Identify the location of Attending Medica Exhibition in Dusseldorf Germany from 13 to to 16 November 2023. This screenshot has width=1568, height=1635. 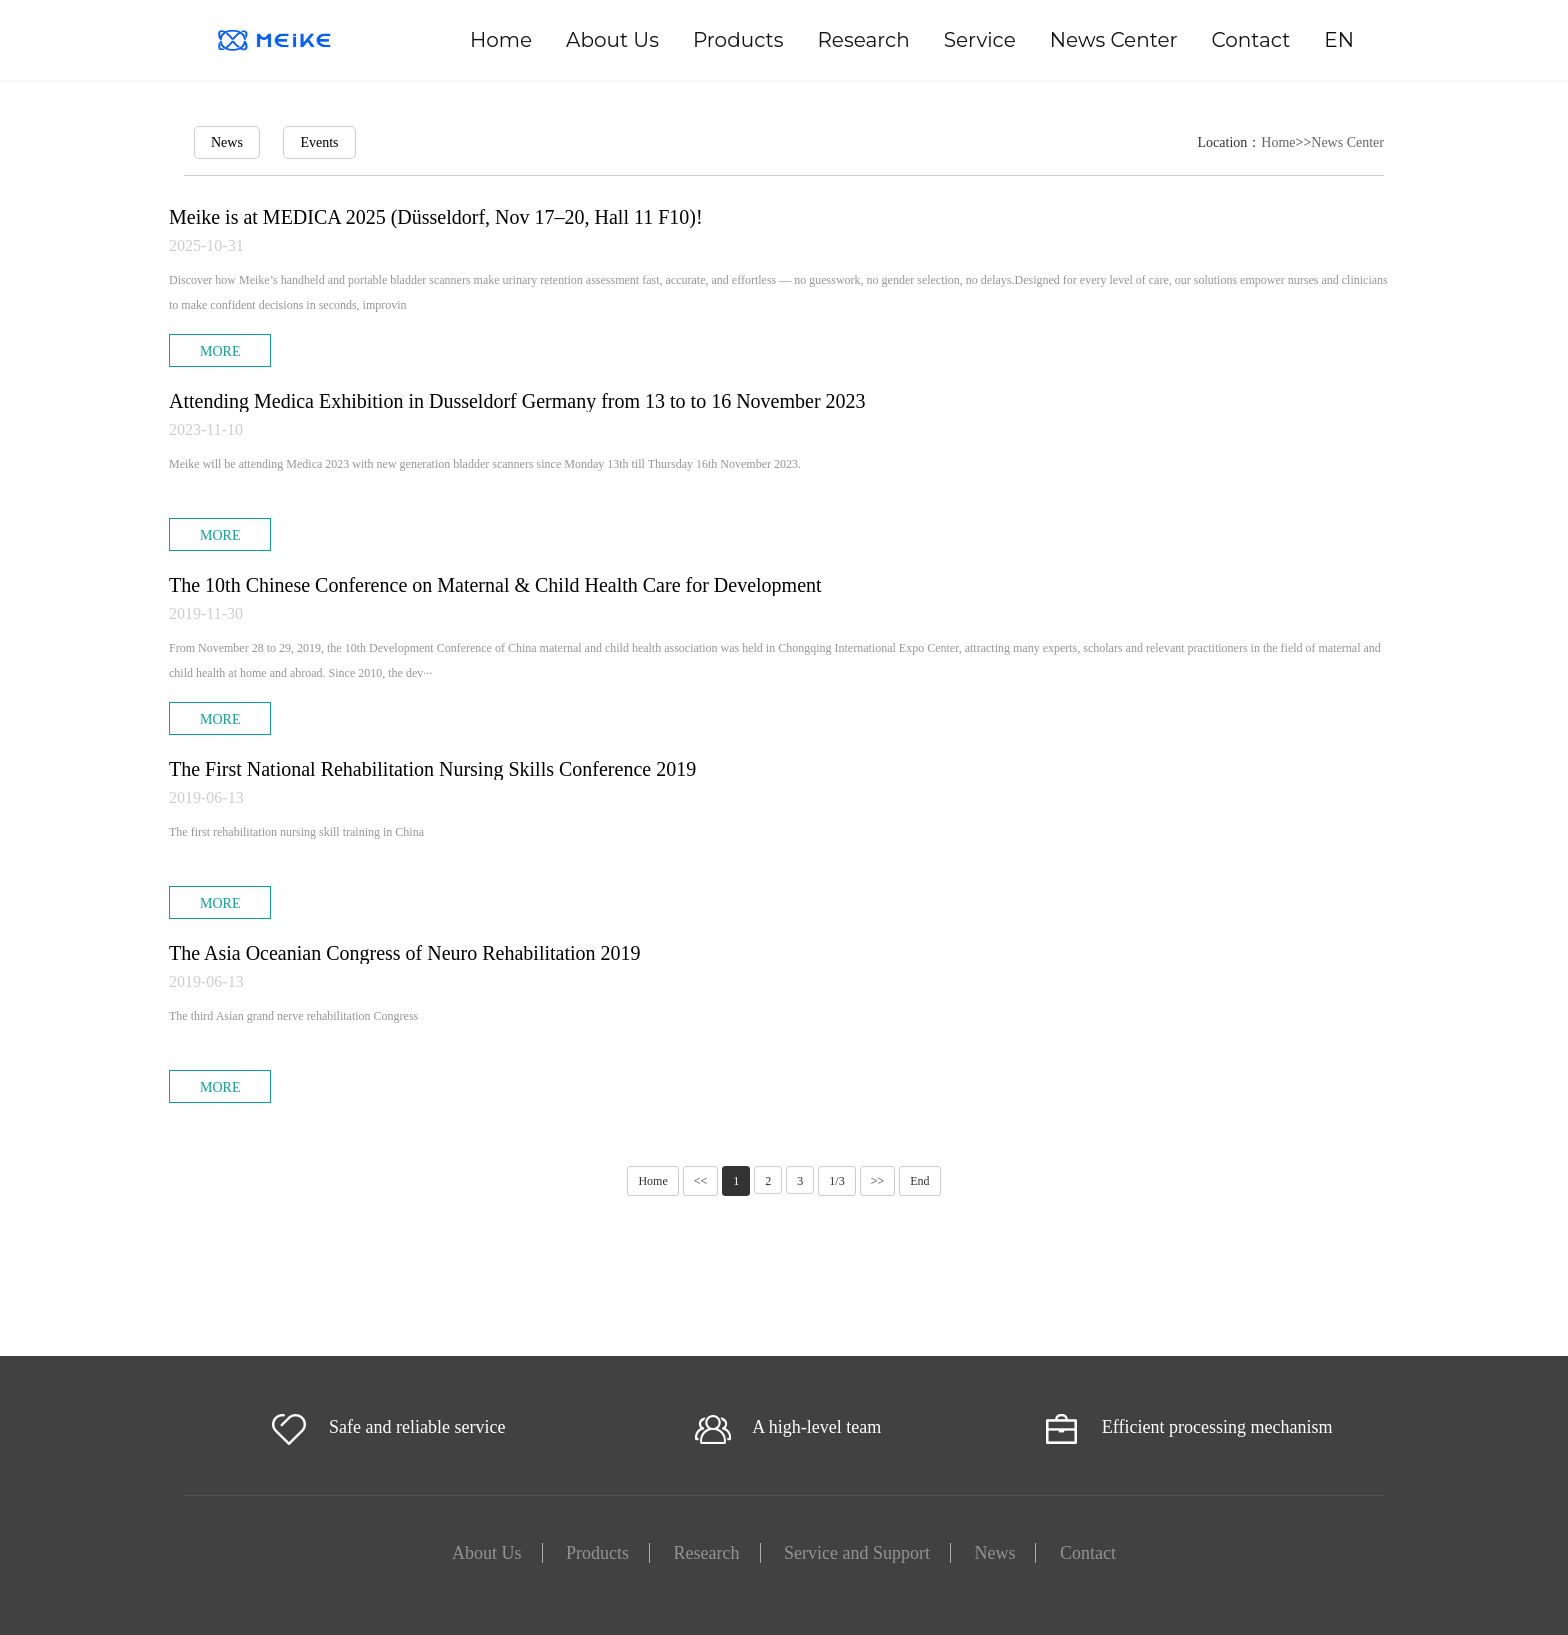
(517, 401).